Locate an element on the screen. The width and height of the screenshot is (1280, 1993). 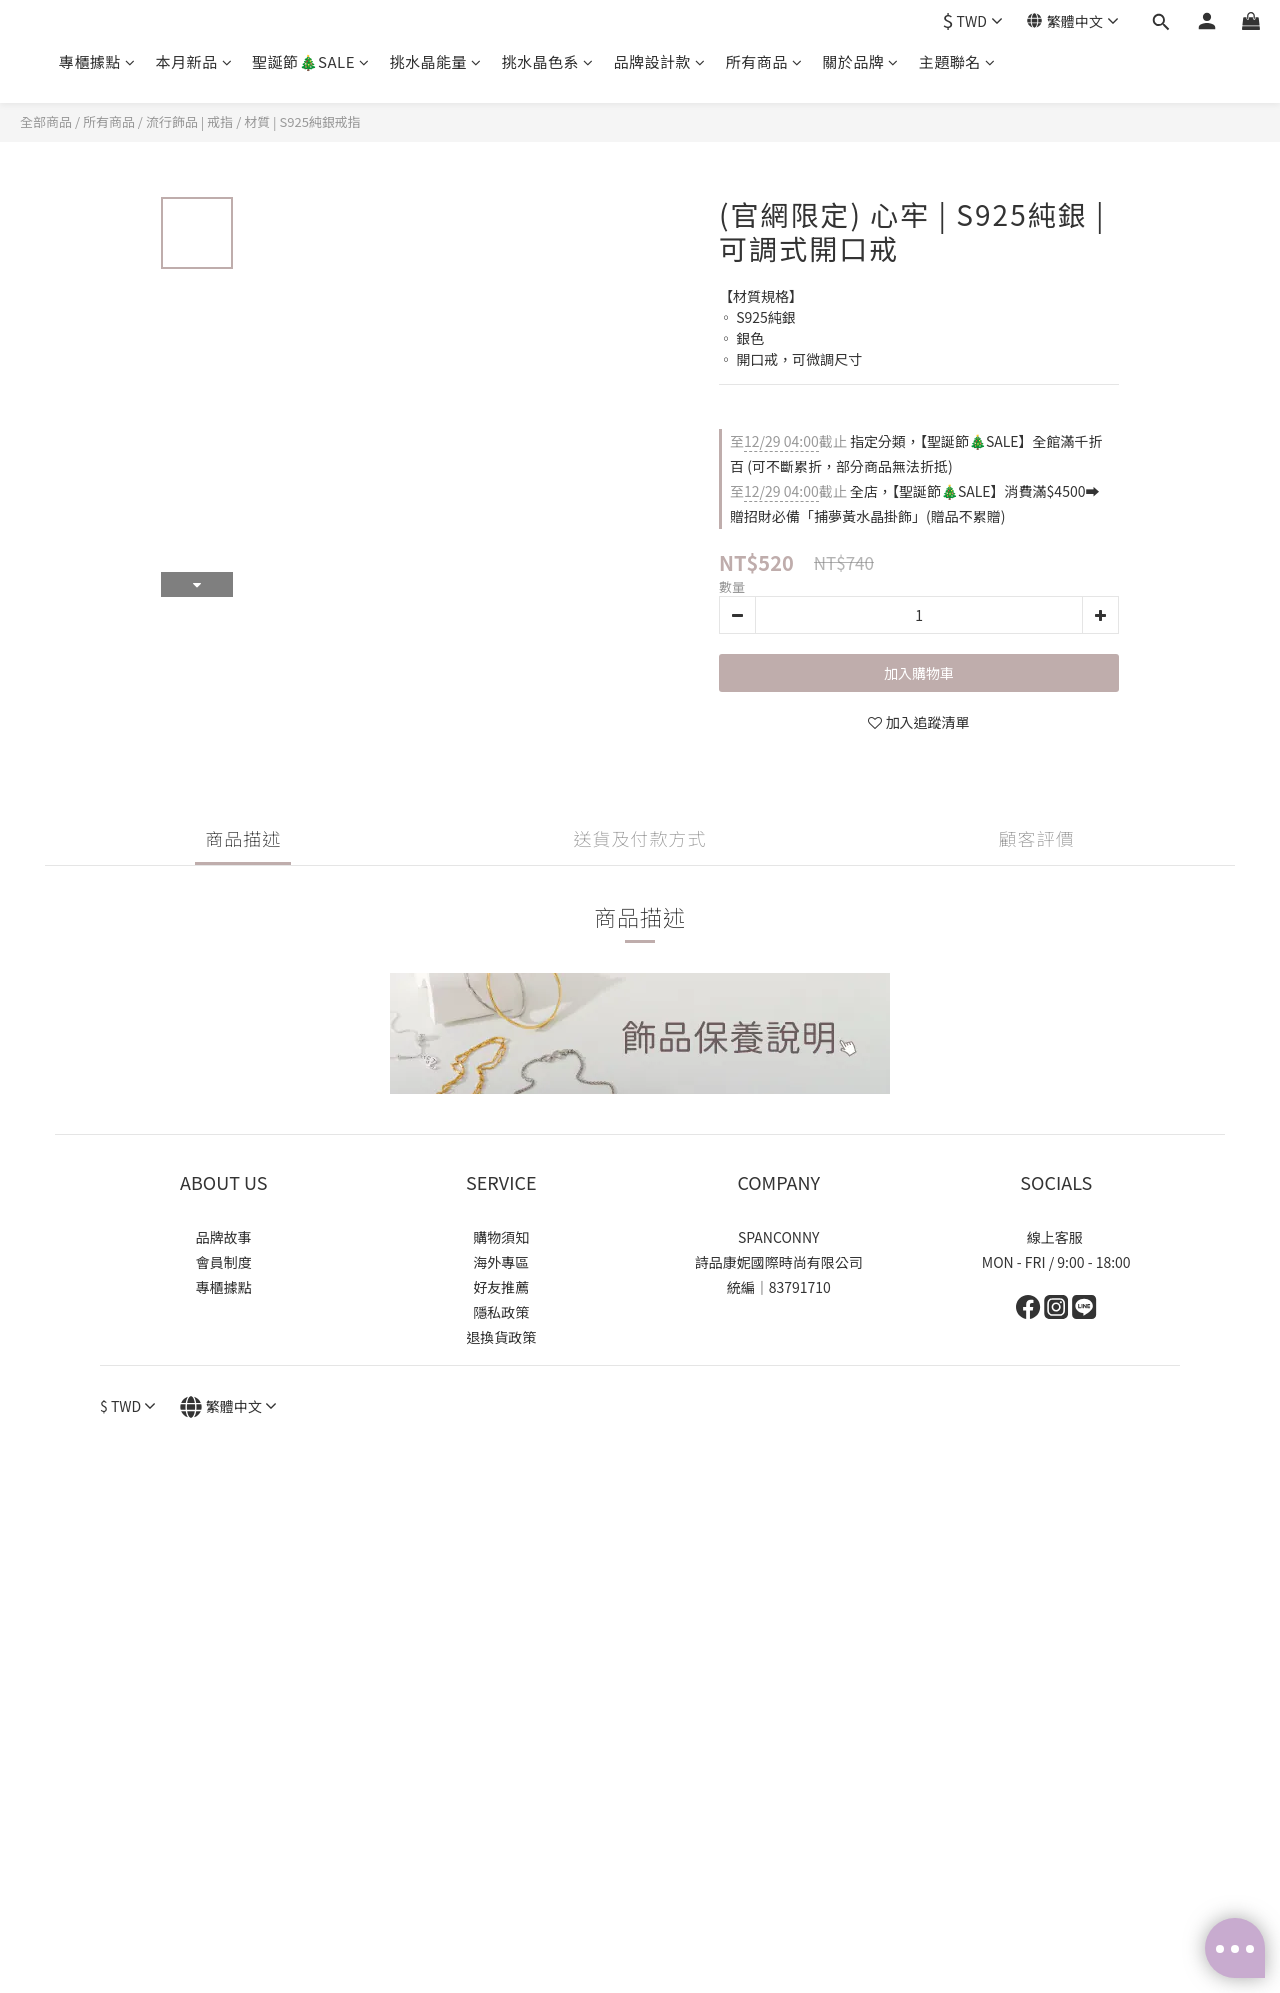
挑水晶色系 is located at coordinates (548, 61).